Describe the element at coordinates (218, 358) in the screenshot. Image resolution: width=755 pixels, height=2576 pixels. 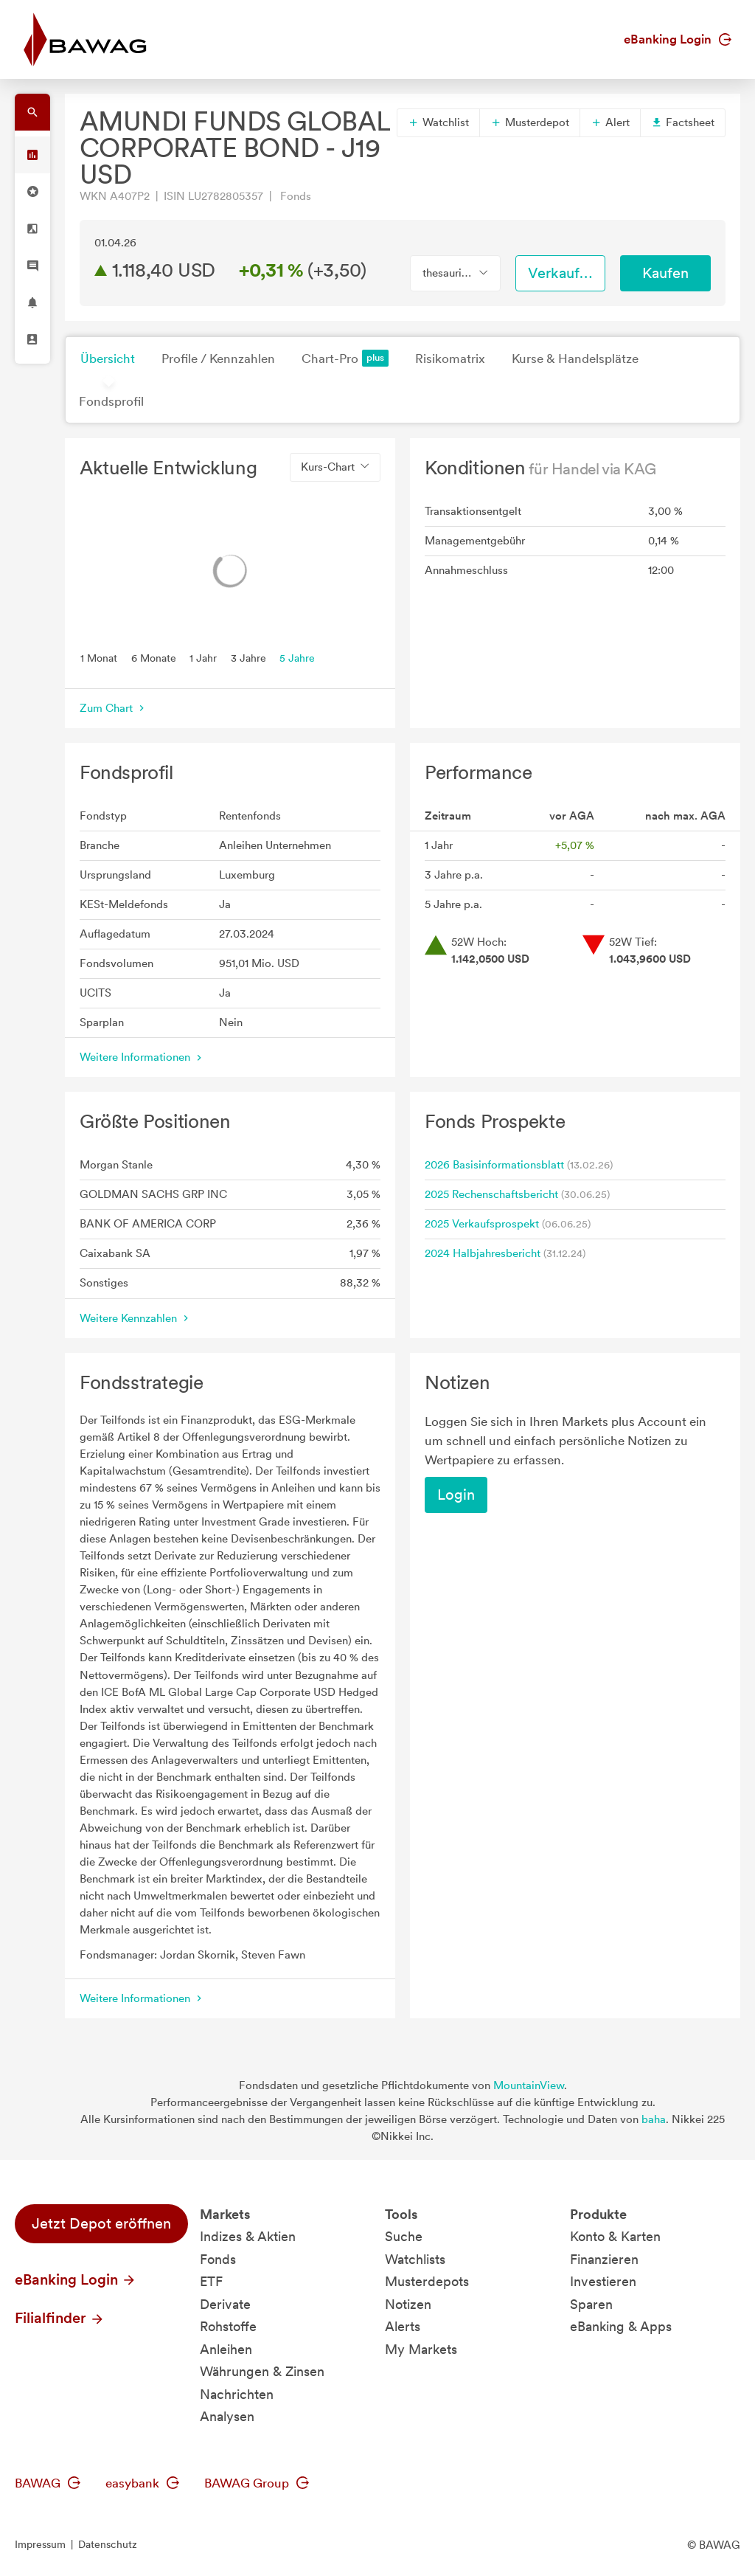
I see `Profile / Kennzahlen` at that location.